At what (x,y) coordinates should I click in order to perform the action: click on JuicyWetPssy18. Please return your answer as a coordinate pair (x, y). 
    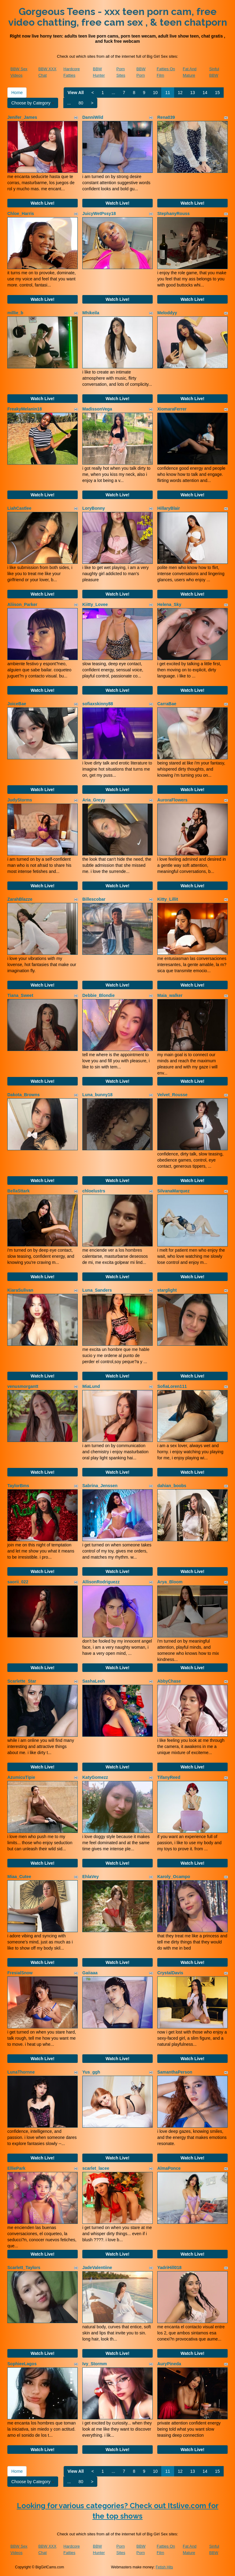
    Looking at the image, I should click on (99, 213).